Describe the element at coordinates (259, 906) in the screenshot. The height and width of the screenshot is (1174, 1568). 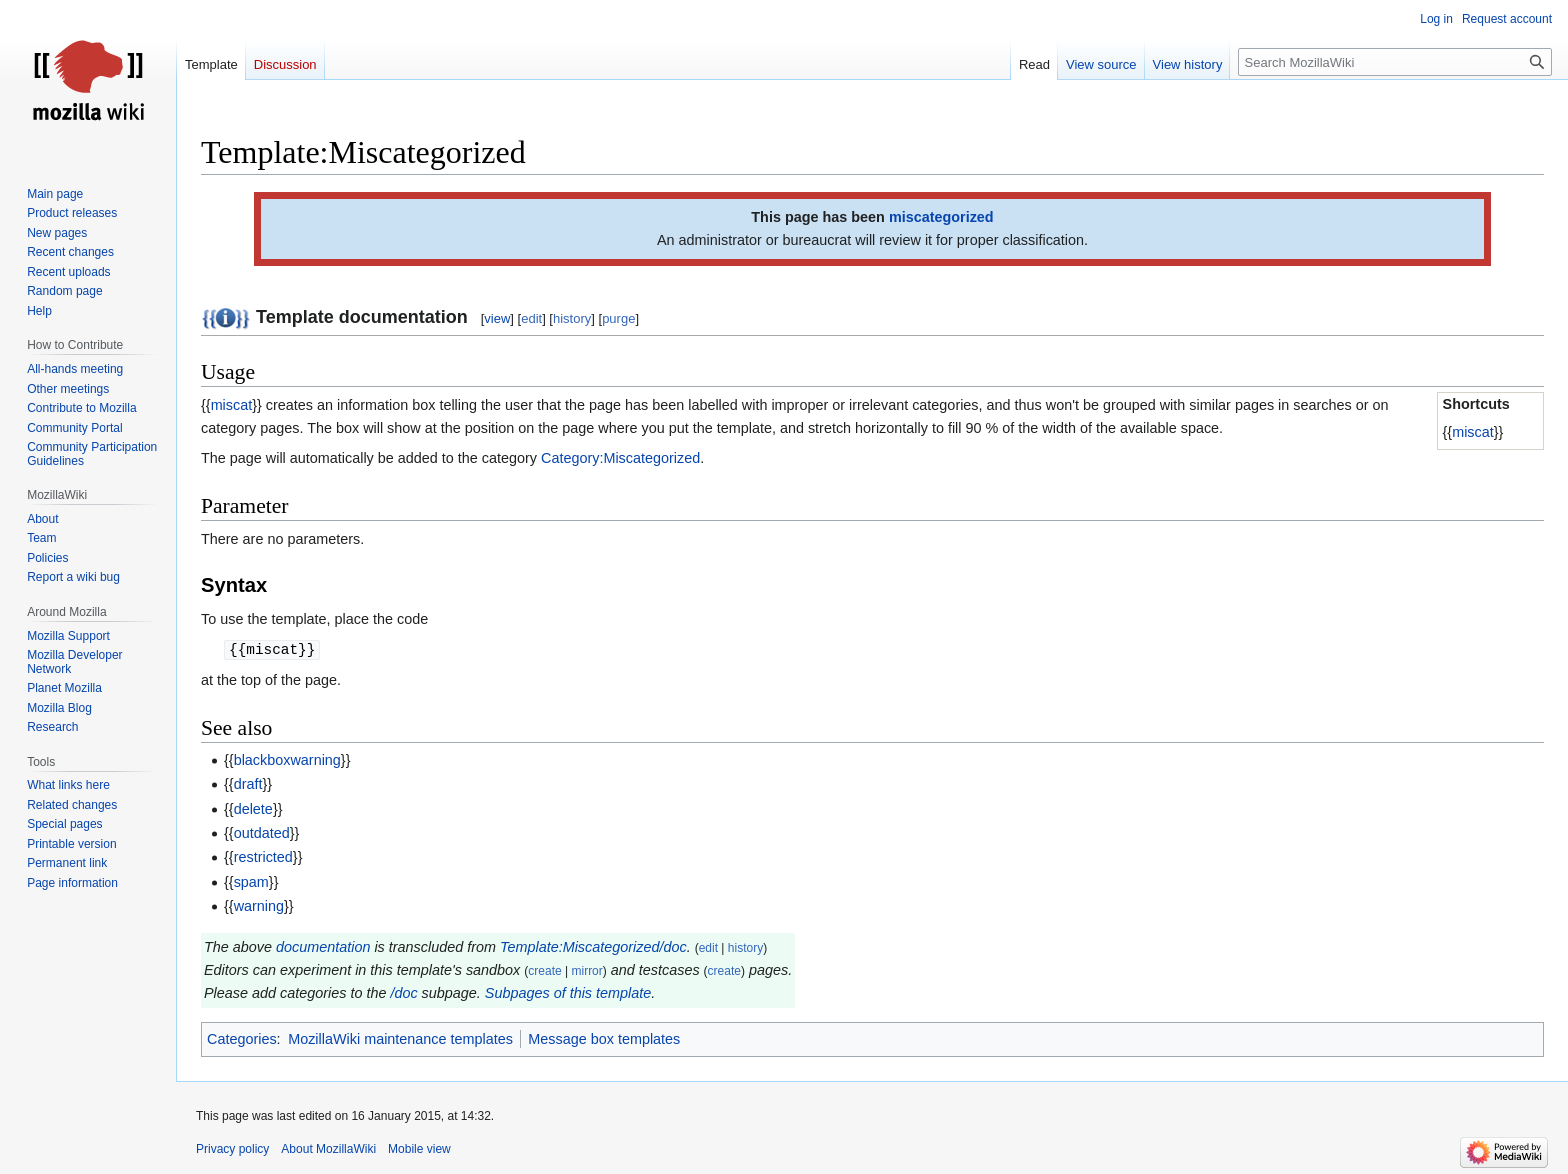
I see `warning` at that location.